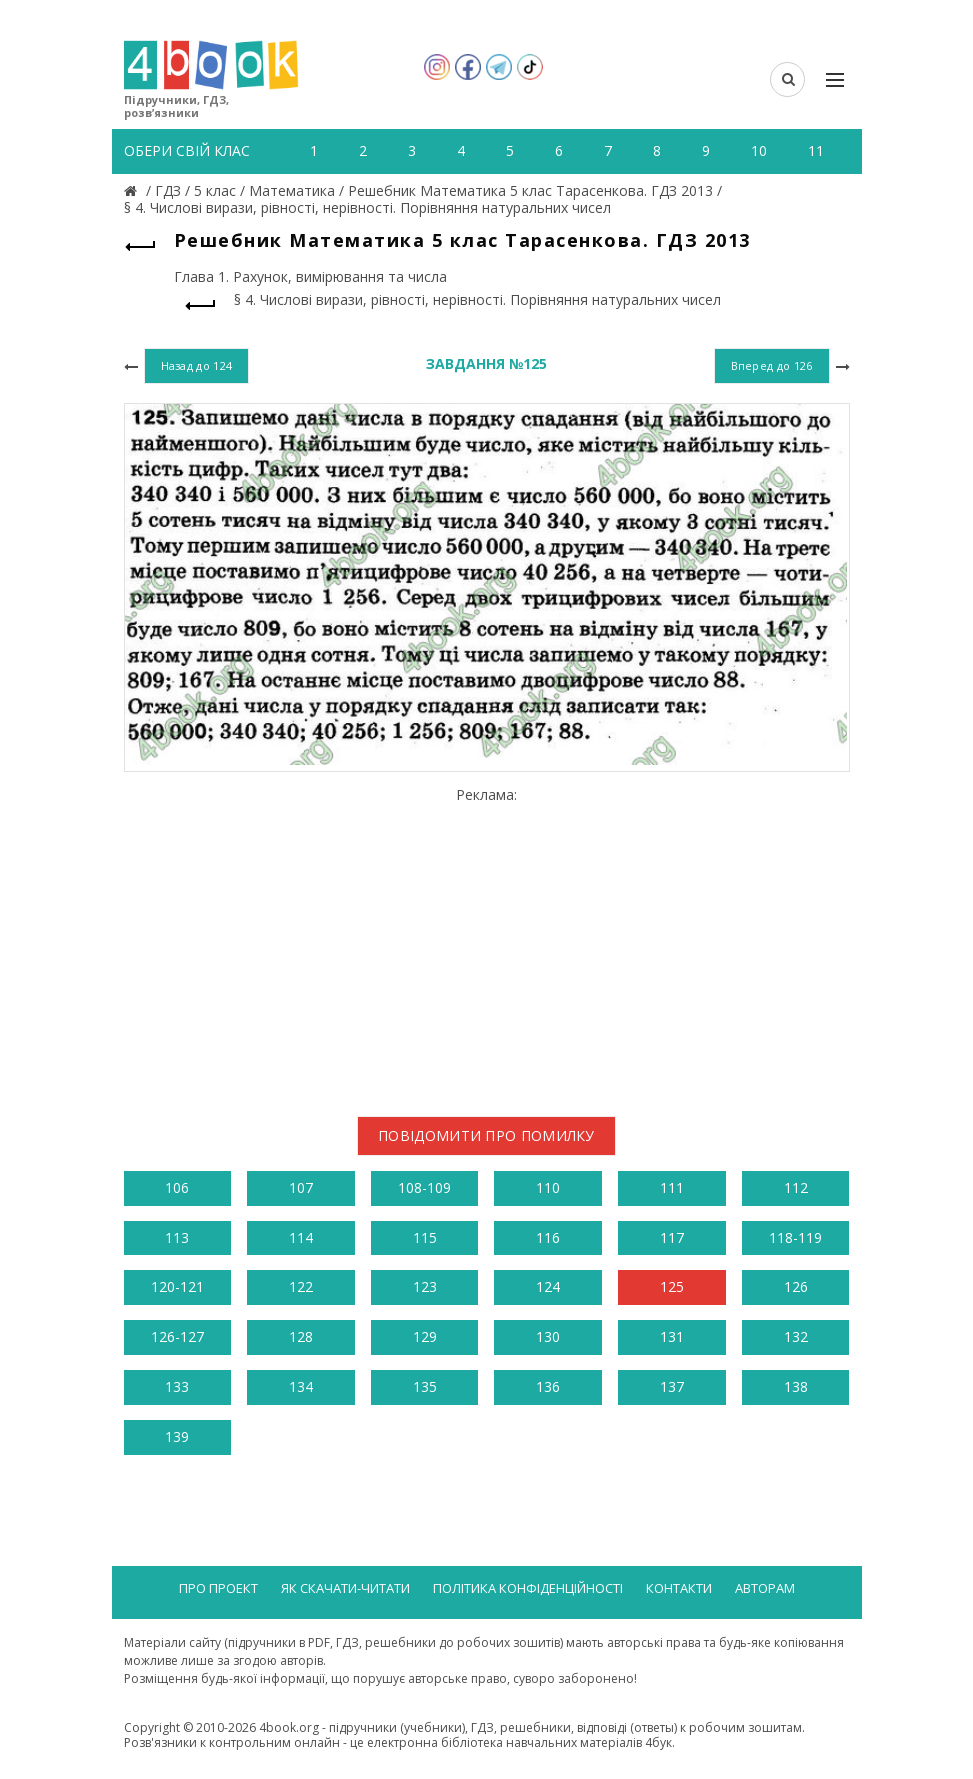 The image size is (973, 1779). I want to click on 110, so click(548, 1187).